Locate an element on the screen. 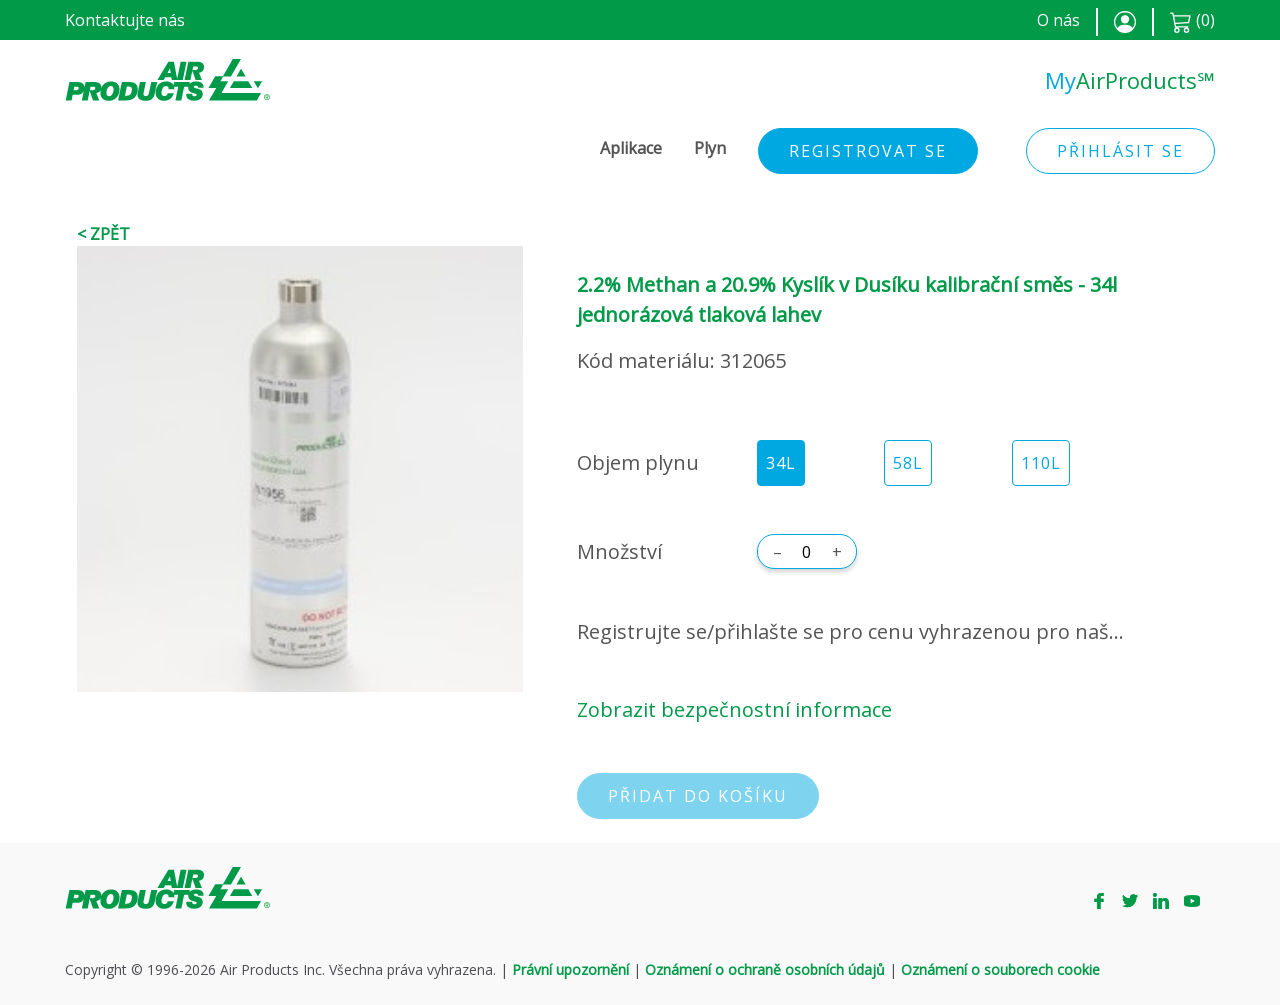 The width and height of the screenshot is (1280, 1005). [Množství] is located at coordinates (807, 552).